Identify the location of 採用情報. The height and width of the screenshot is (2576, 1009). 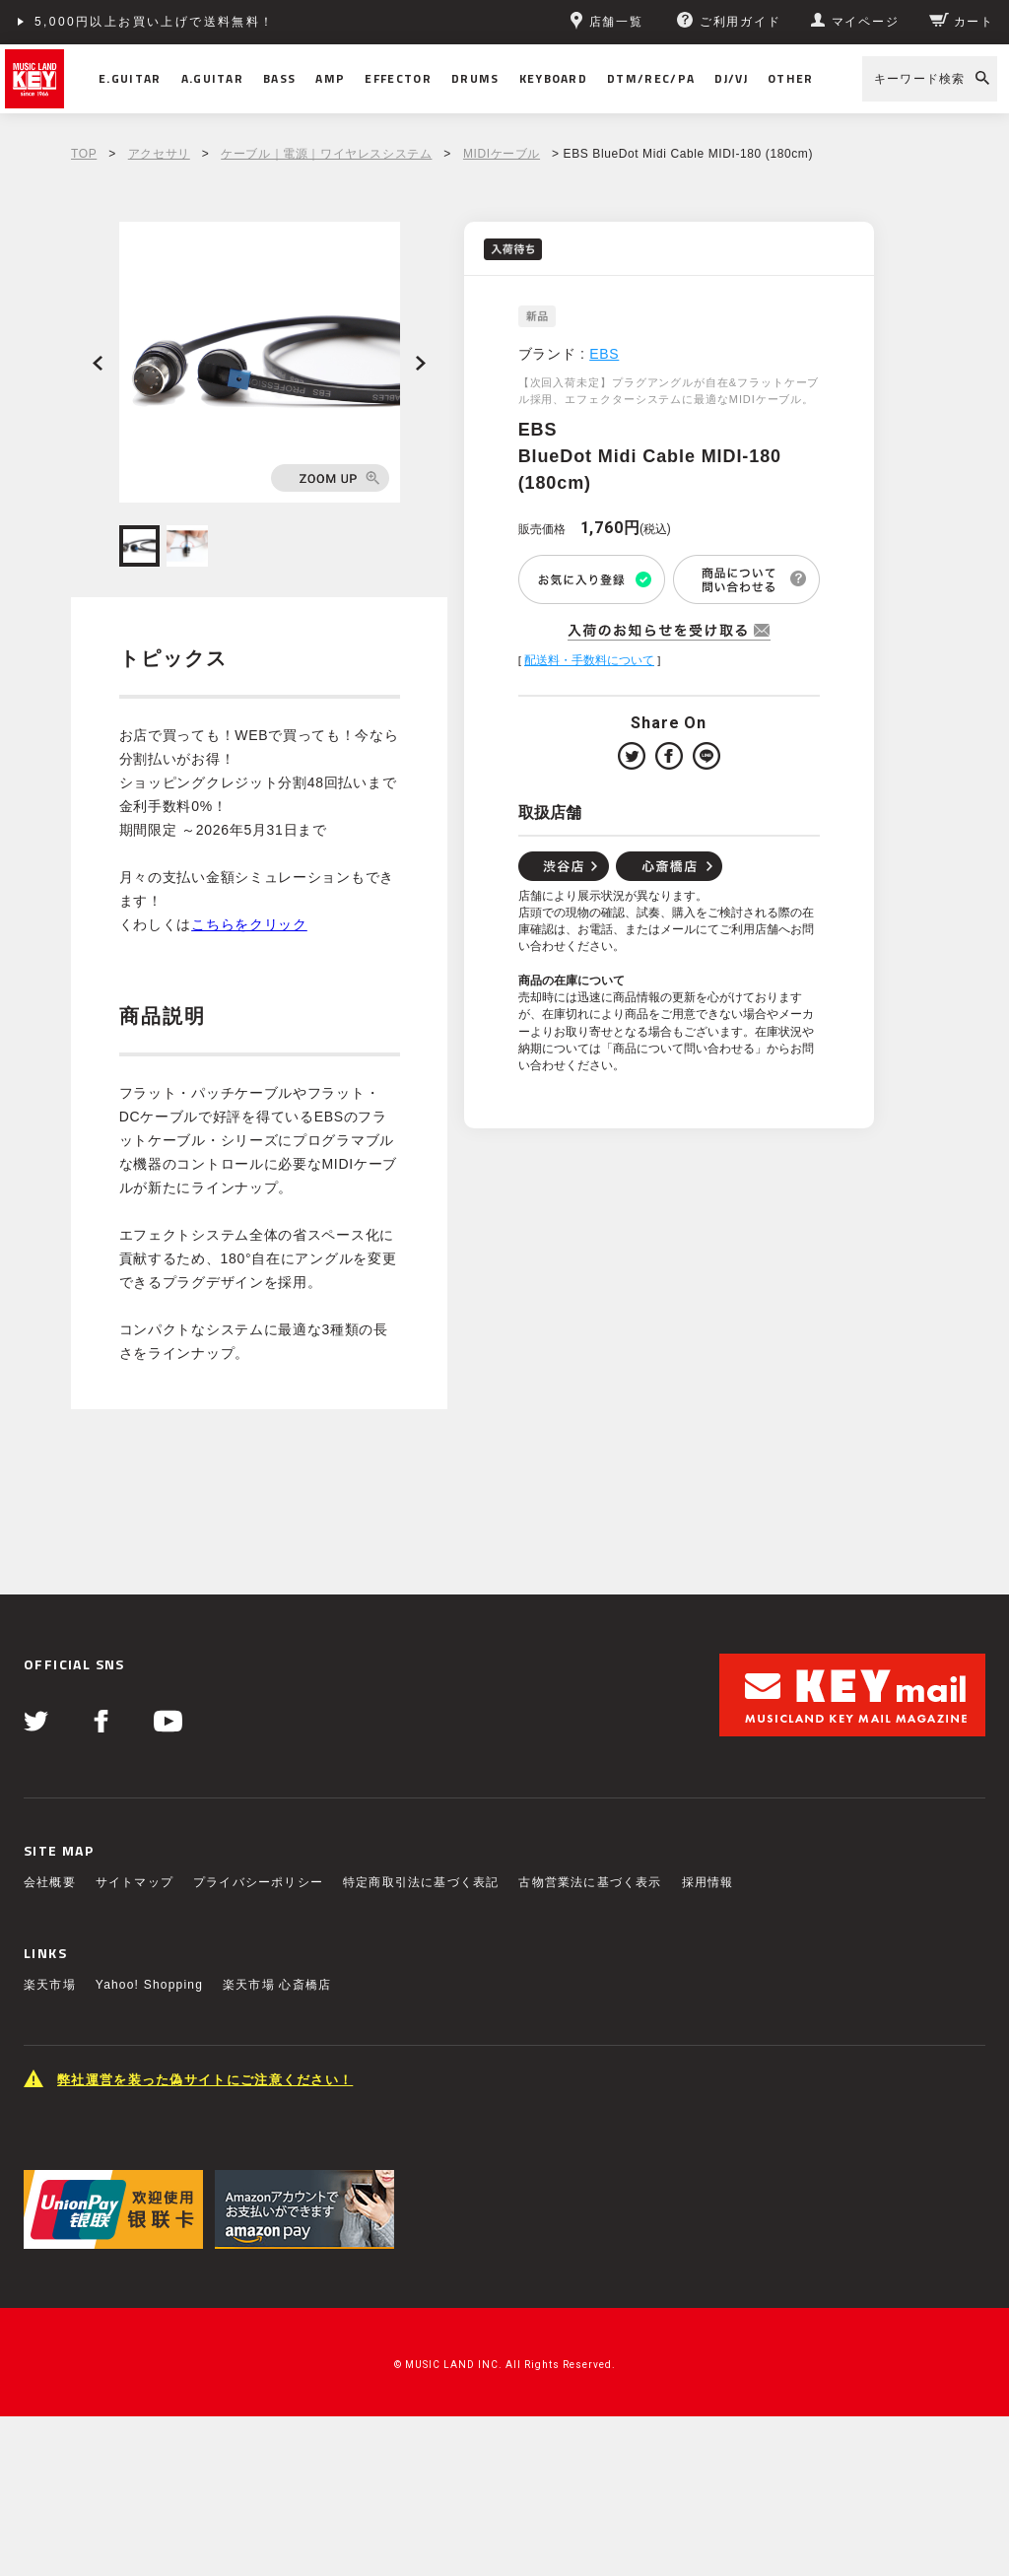
(708, 1882).